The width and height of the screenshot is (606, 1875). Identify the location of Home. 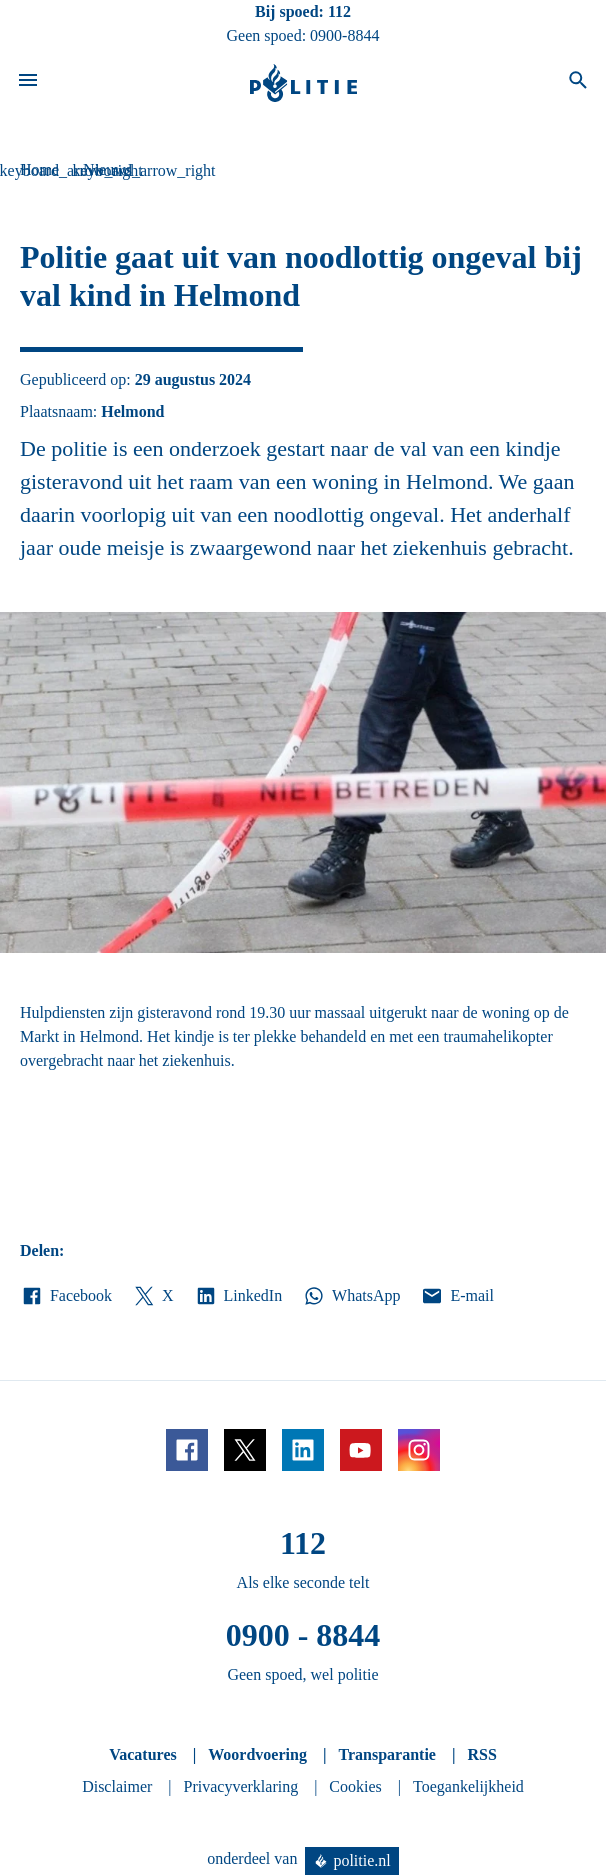
(39, 169).